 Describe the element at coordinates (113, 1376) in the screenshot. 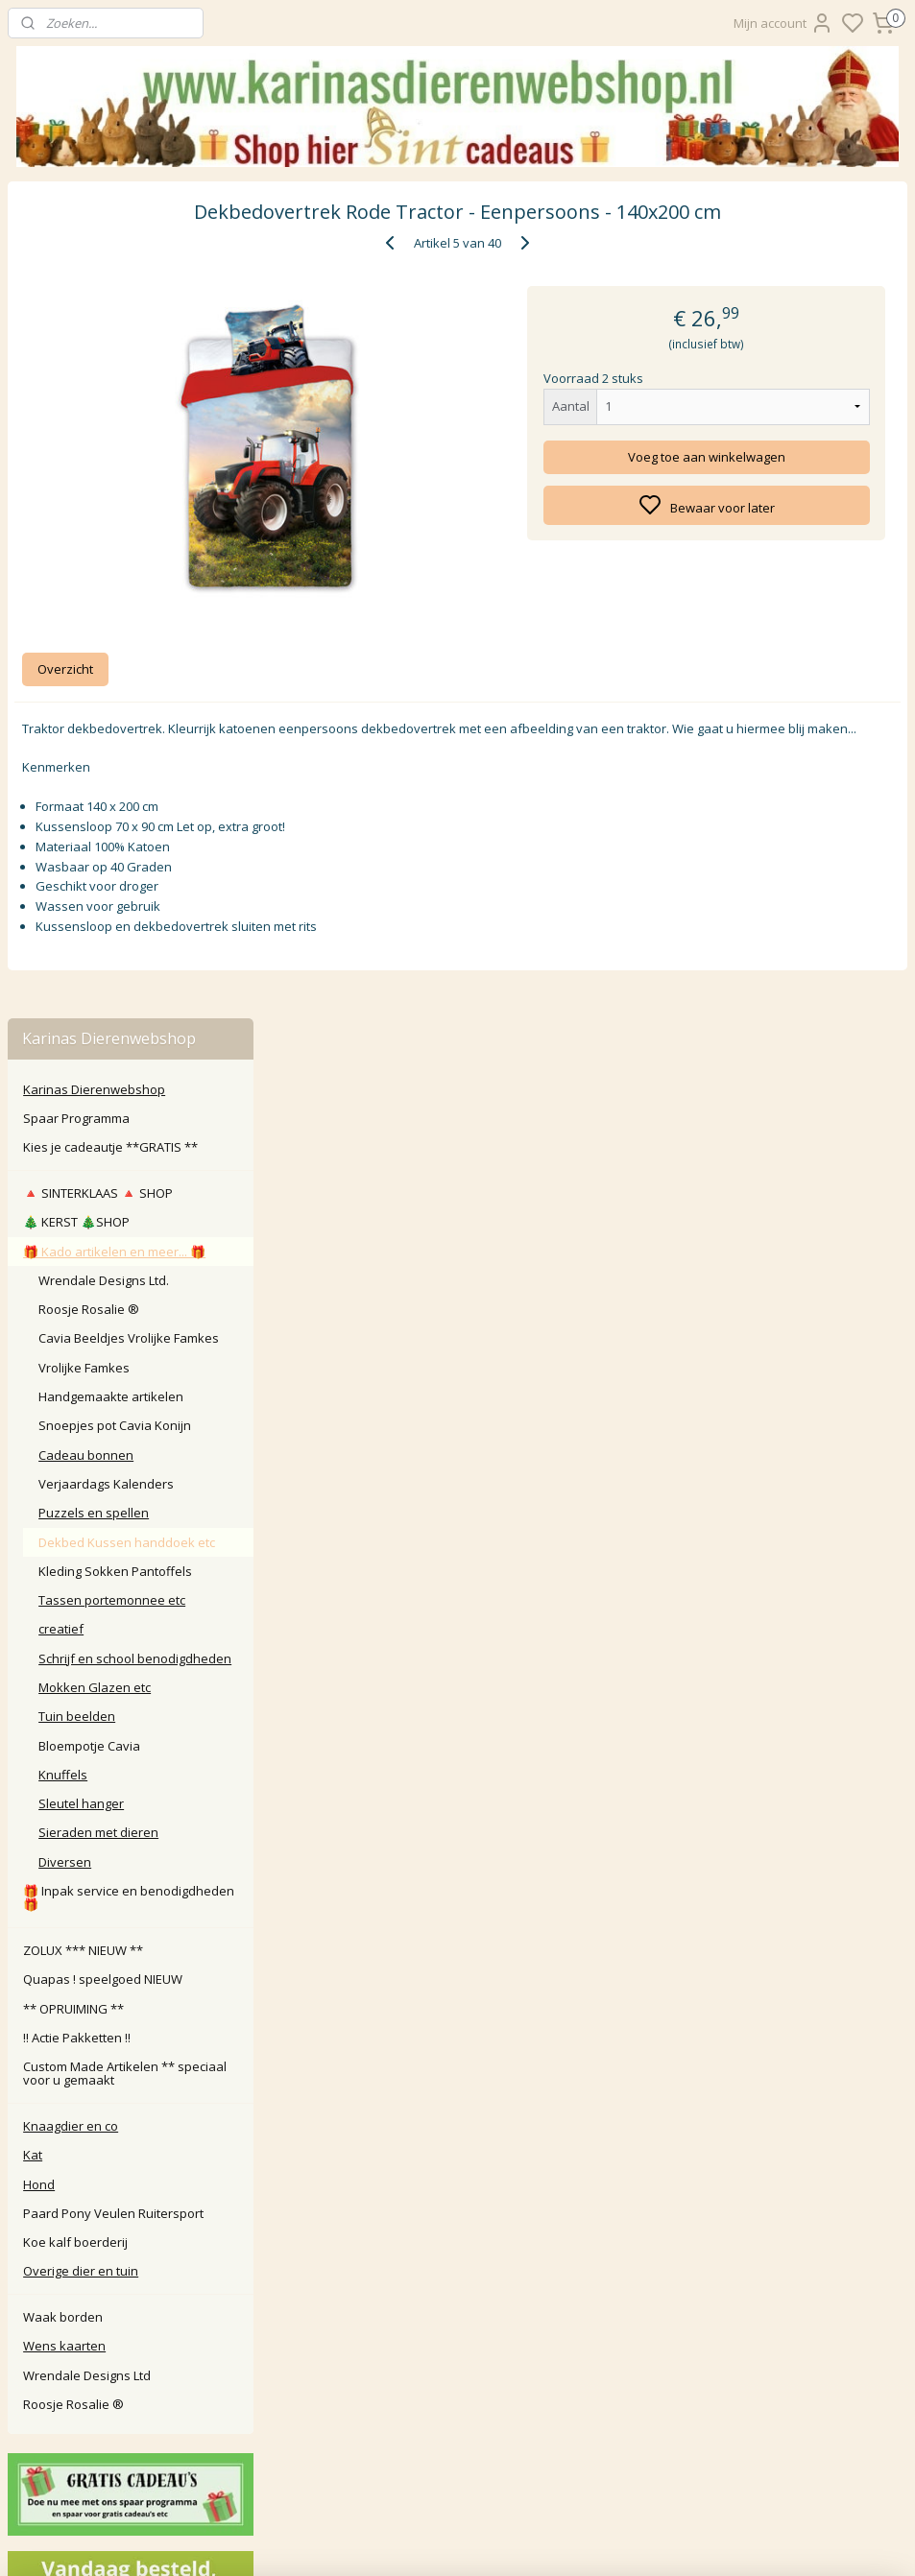

I see `Paard Pony Veulen Ruitersport` at that location.